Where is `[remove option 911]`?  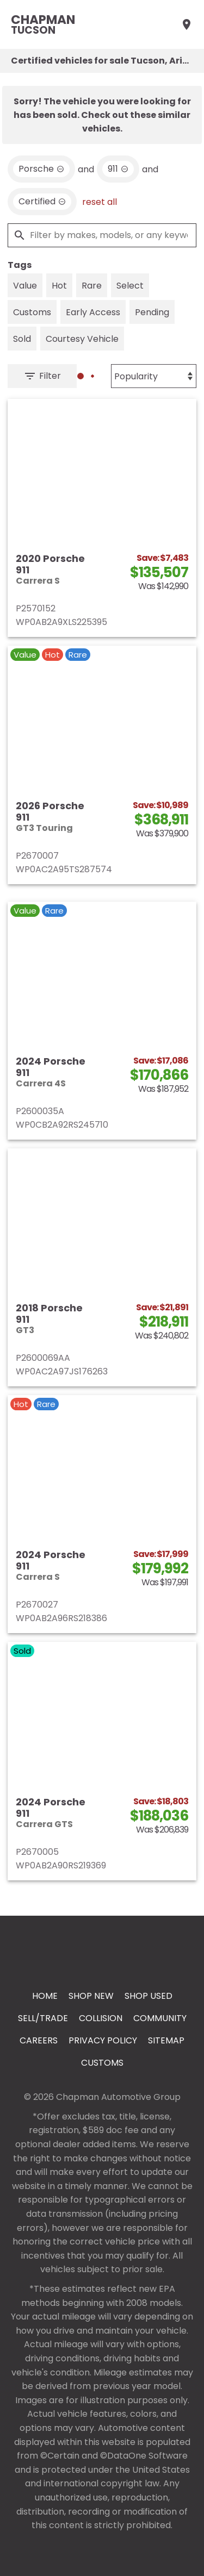
[remove option 911] is located at coordinates (118, 169).